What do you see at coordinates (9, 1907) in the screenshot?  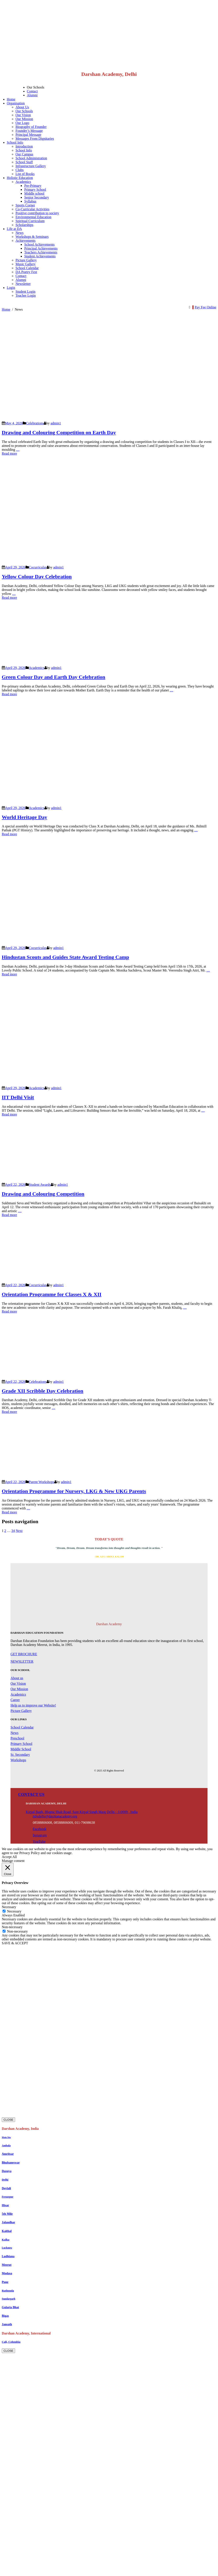 I see `Necessary [button]` at bounding box center [9, 1907].